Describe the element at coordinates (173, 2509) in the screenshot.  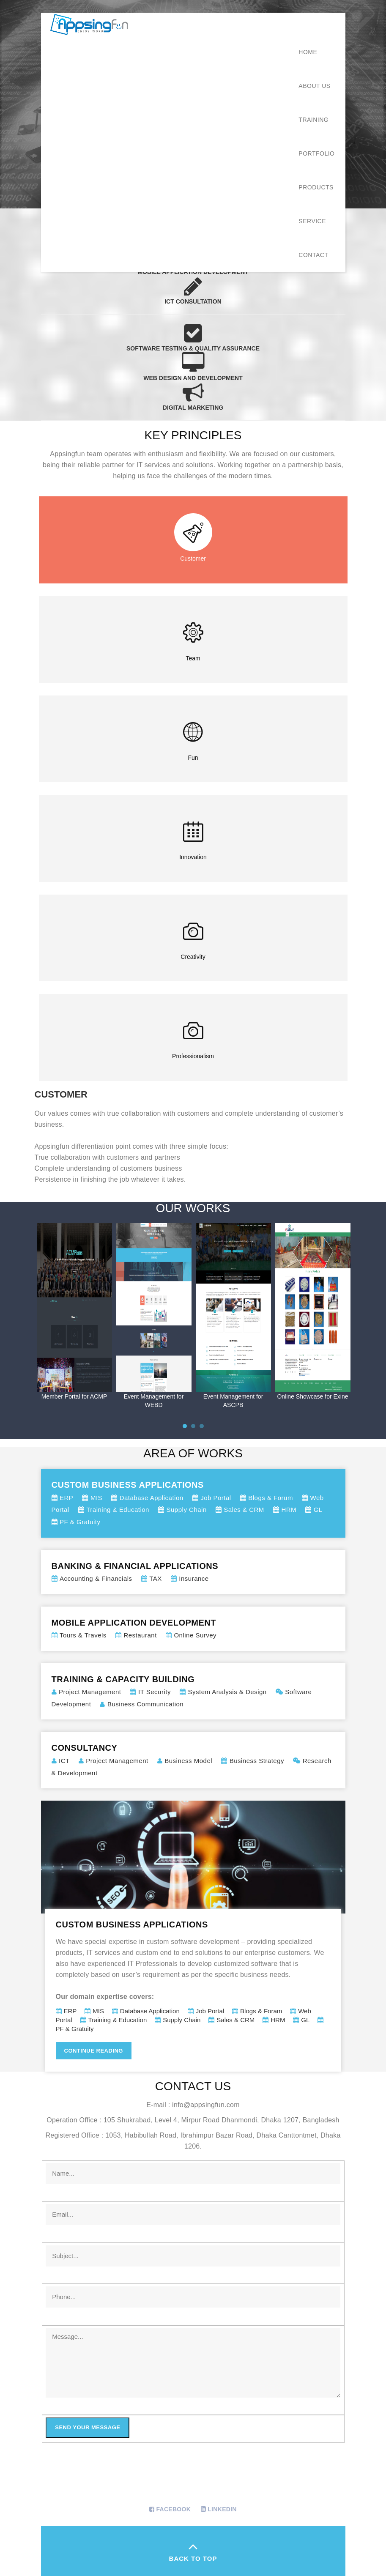
I see `Facebook` at that location.